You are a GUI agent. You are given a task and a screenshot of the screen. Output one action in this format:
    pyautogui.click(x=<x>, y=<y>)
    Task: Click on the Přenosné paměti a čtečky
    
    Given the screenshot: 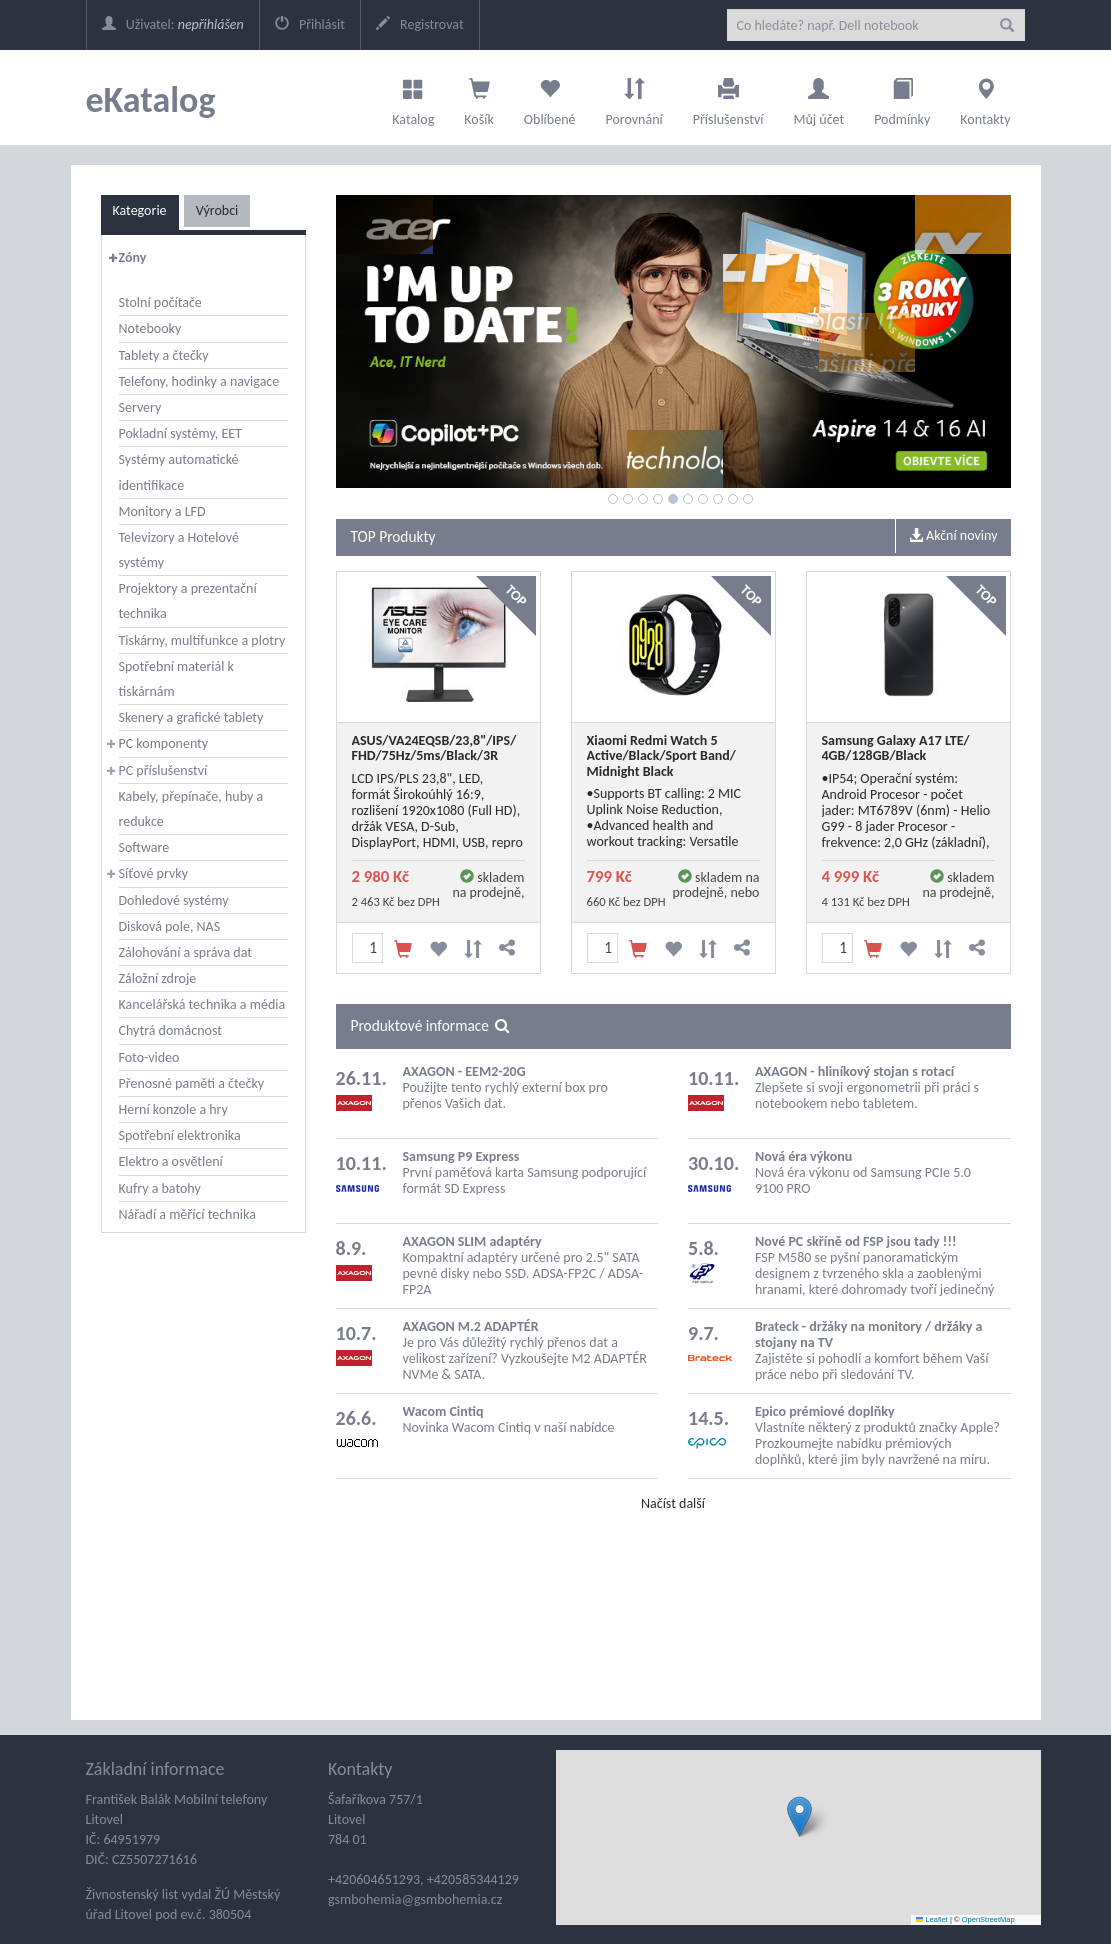 What is the action you would take?
    pyautogui.click(x=192, y=1083)
    